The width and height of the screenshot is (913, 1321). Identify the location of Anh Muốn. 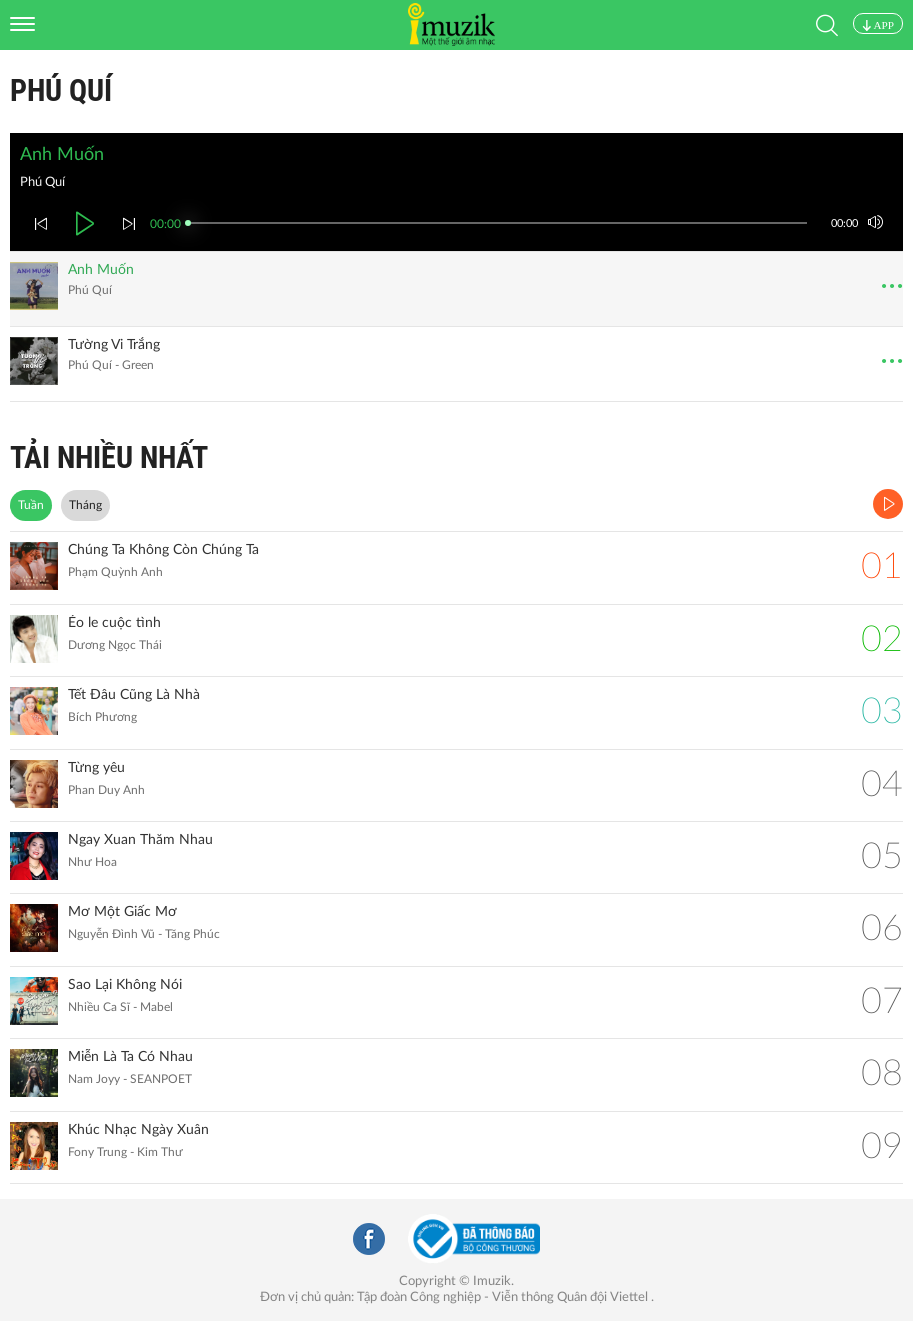
(101, 270).